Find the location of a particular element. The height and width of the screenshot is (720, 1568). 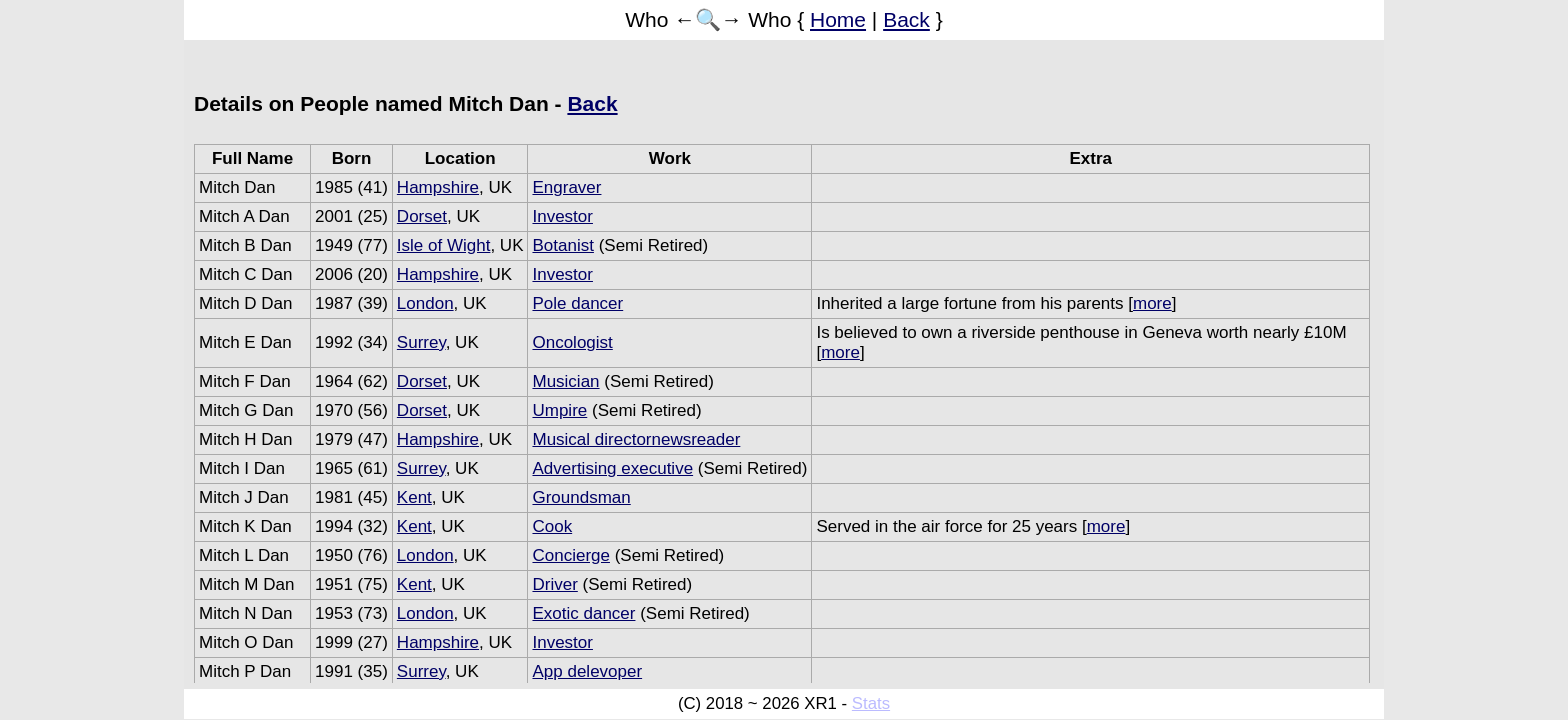

Umpire is located at coordinates (559, 410).